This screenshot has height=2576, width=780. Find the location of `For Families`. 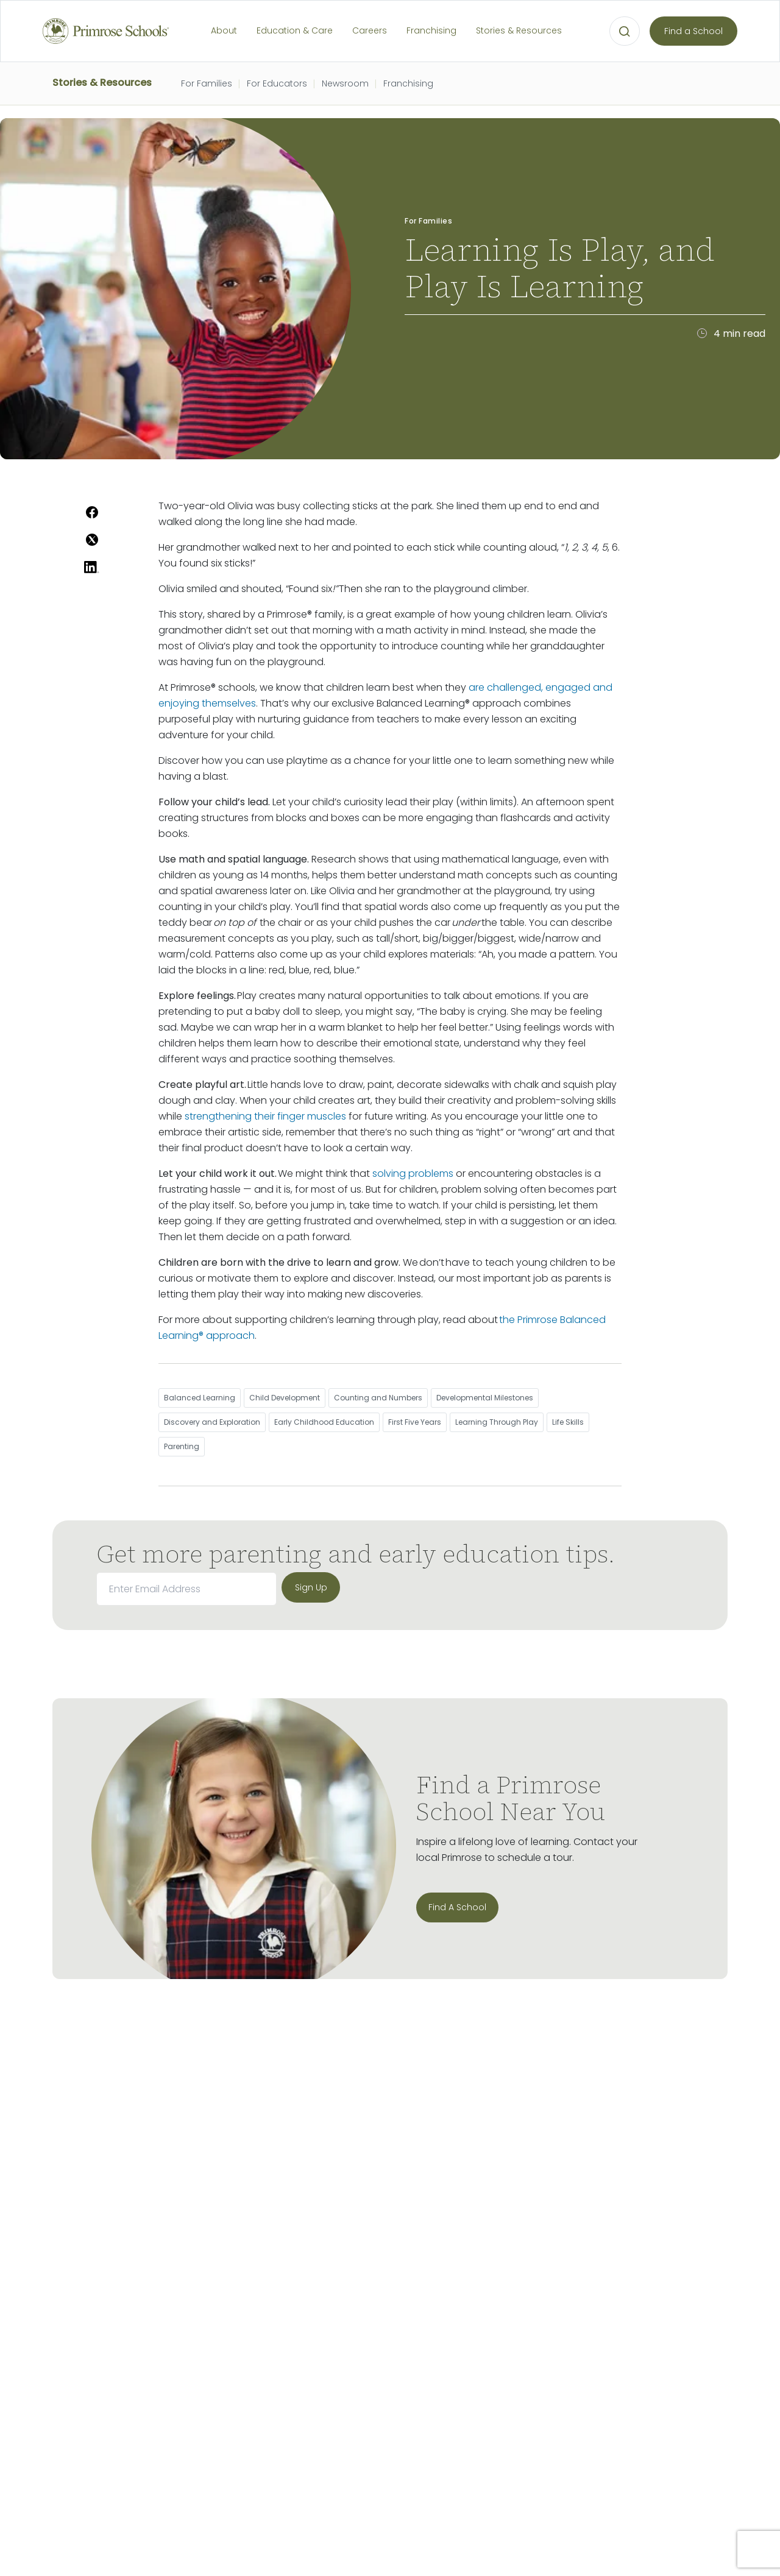

For Families is located at coordinates (206, 83).